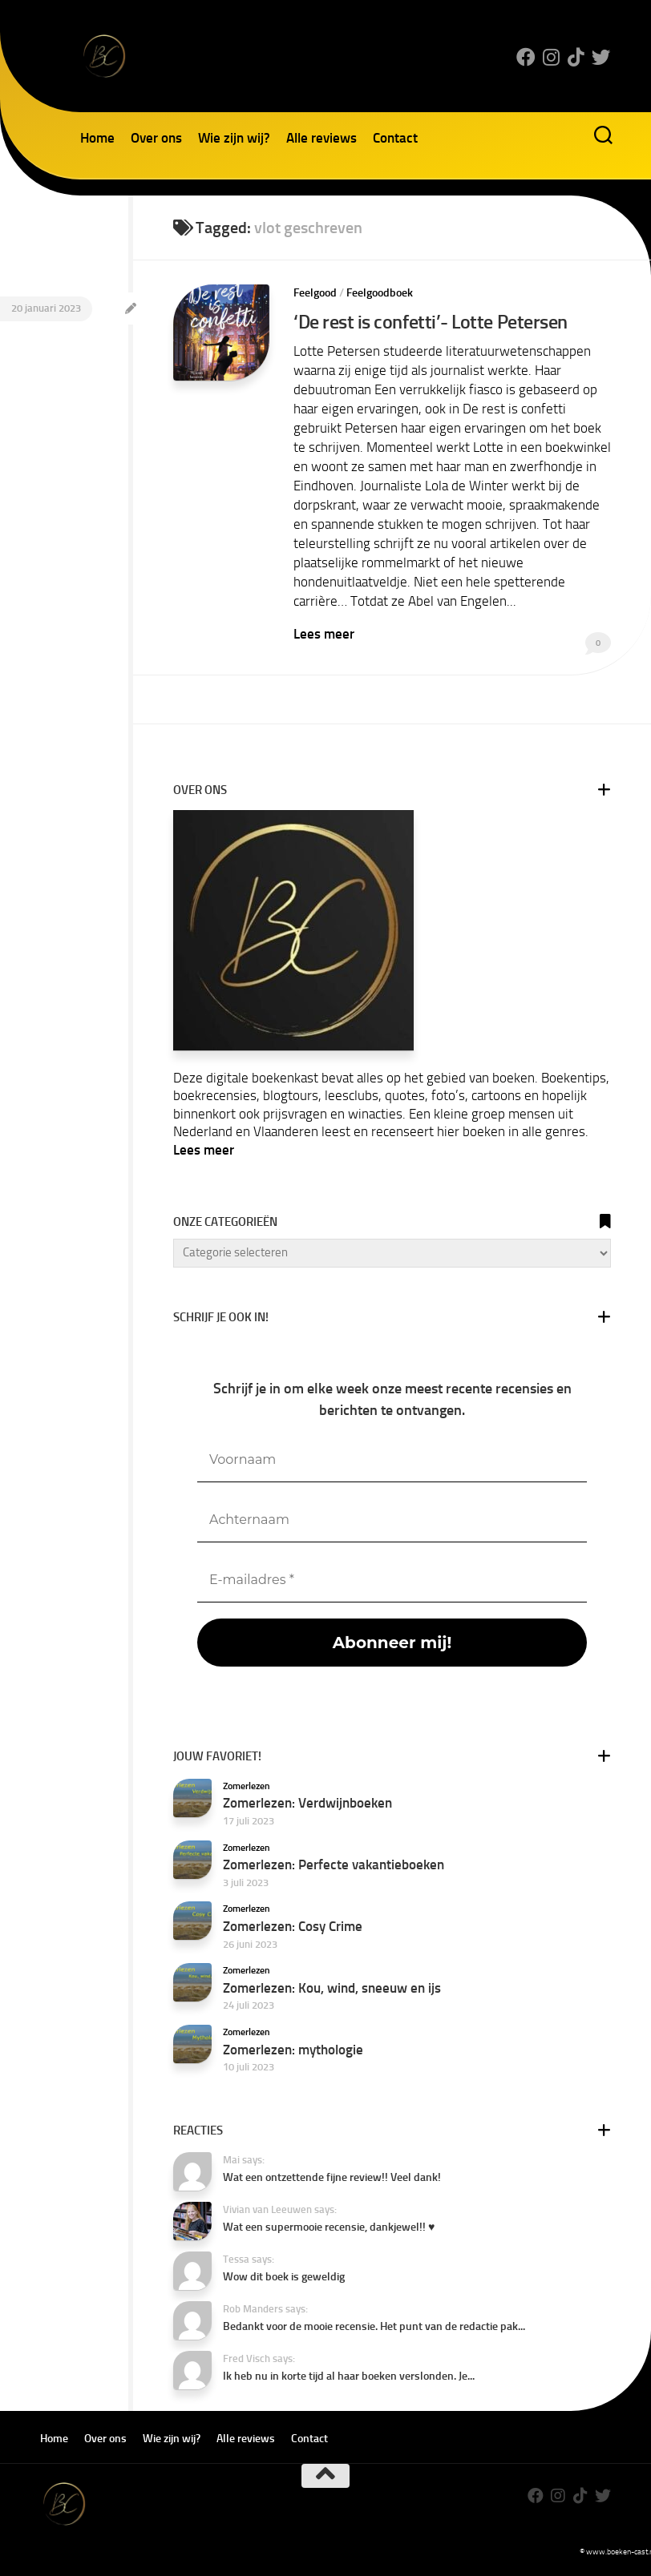 This screenshot has height=2576, width=651. What do you see at coordinates (97, 138) in the screenshot?
I see `Home` at bounding box center [97, 138].